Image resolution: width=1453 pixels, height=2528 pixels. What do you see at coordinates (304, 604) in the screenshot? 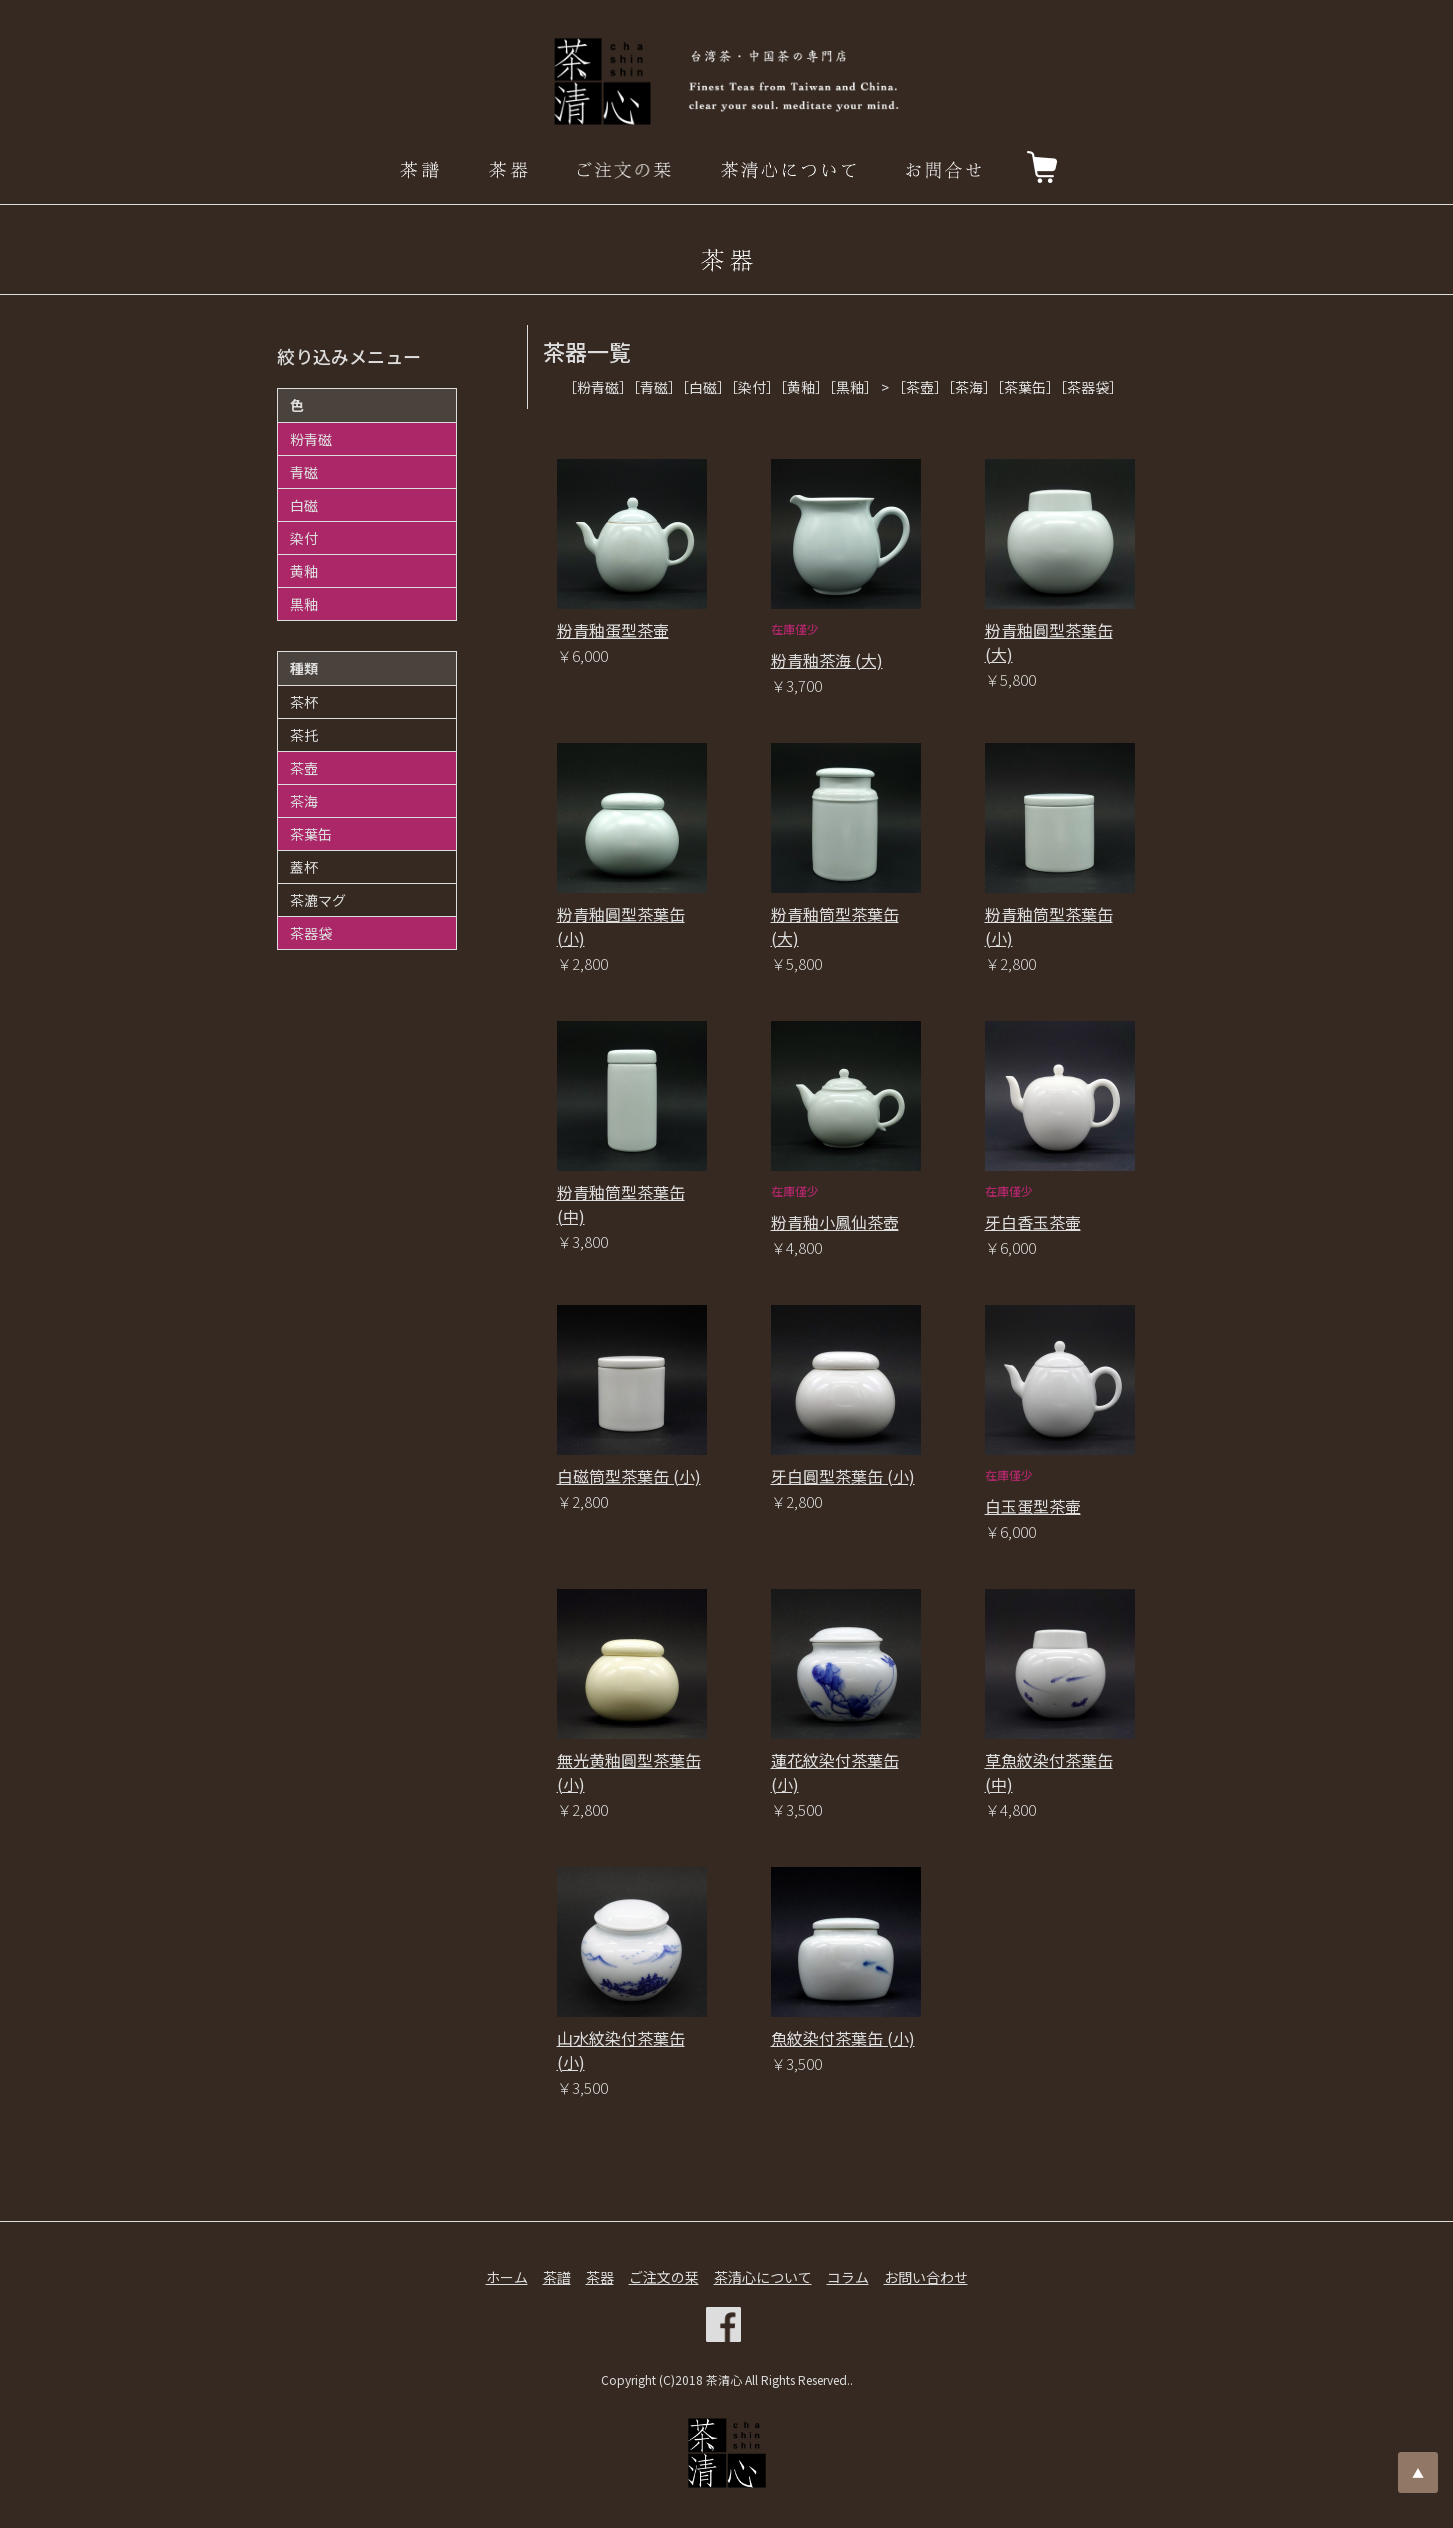
I see `黒釉` at bounding box center [304, 604].